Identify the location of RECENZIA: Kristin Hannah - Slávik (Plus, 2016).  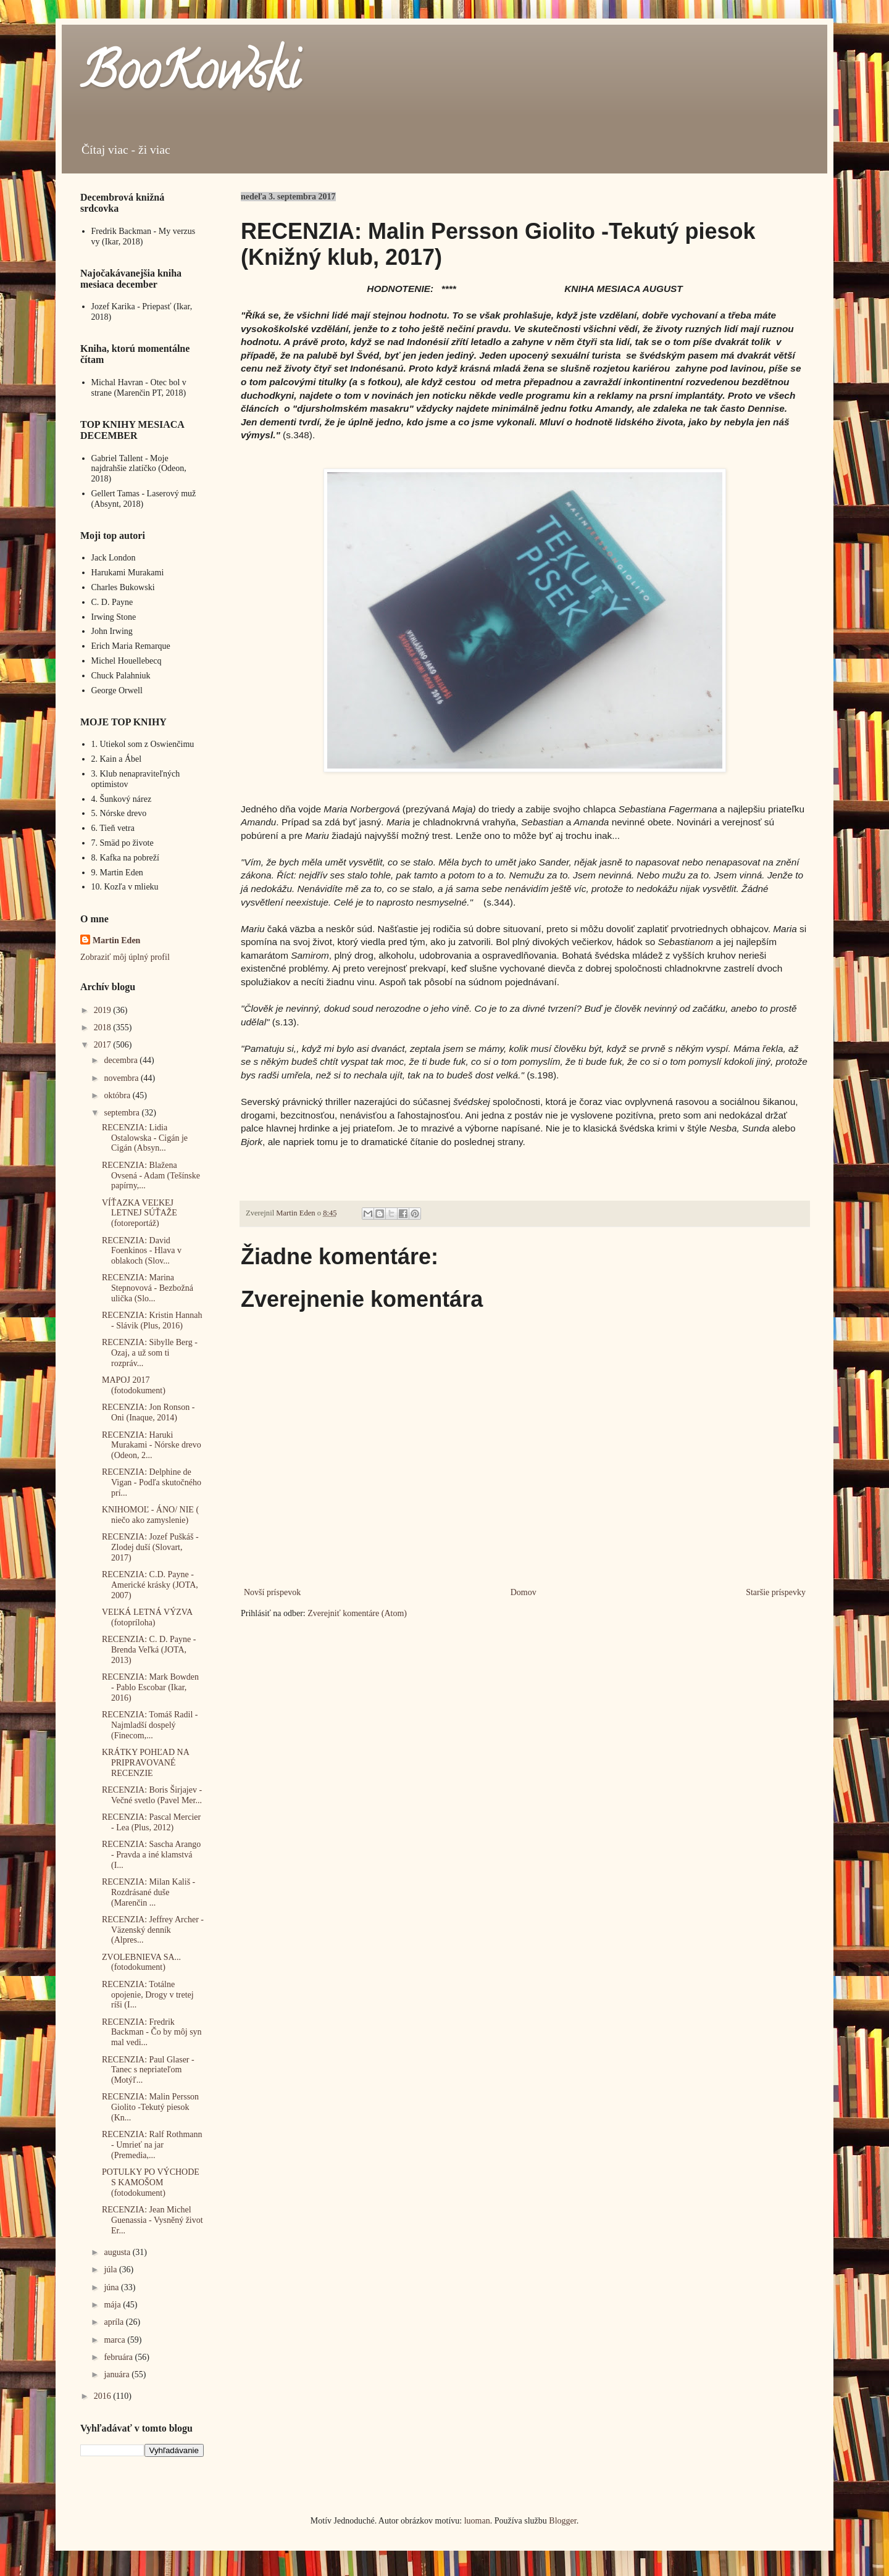
(152, 1320).